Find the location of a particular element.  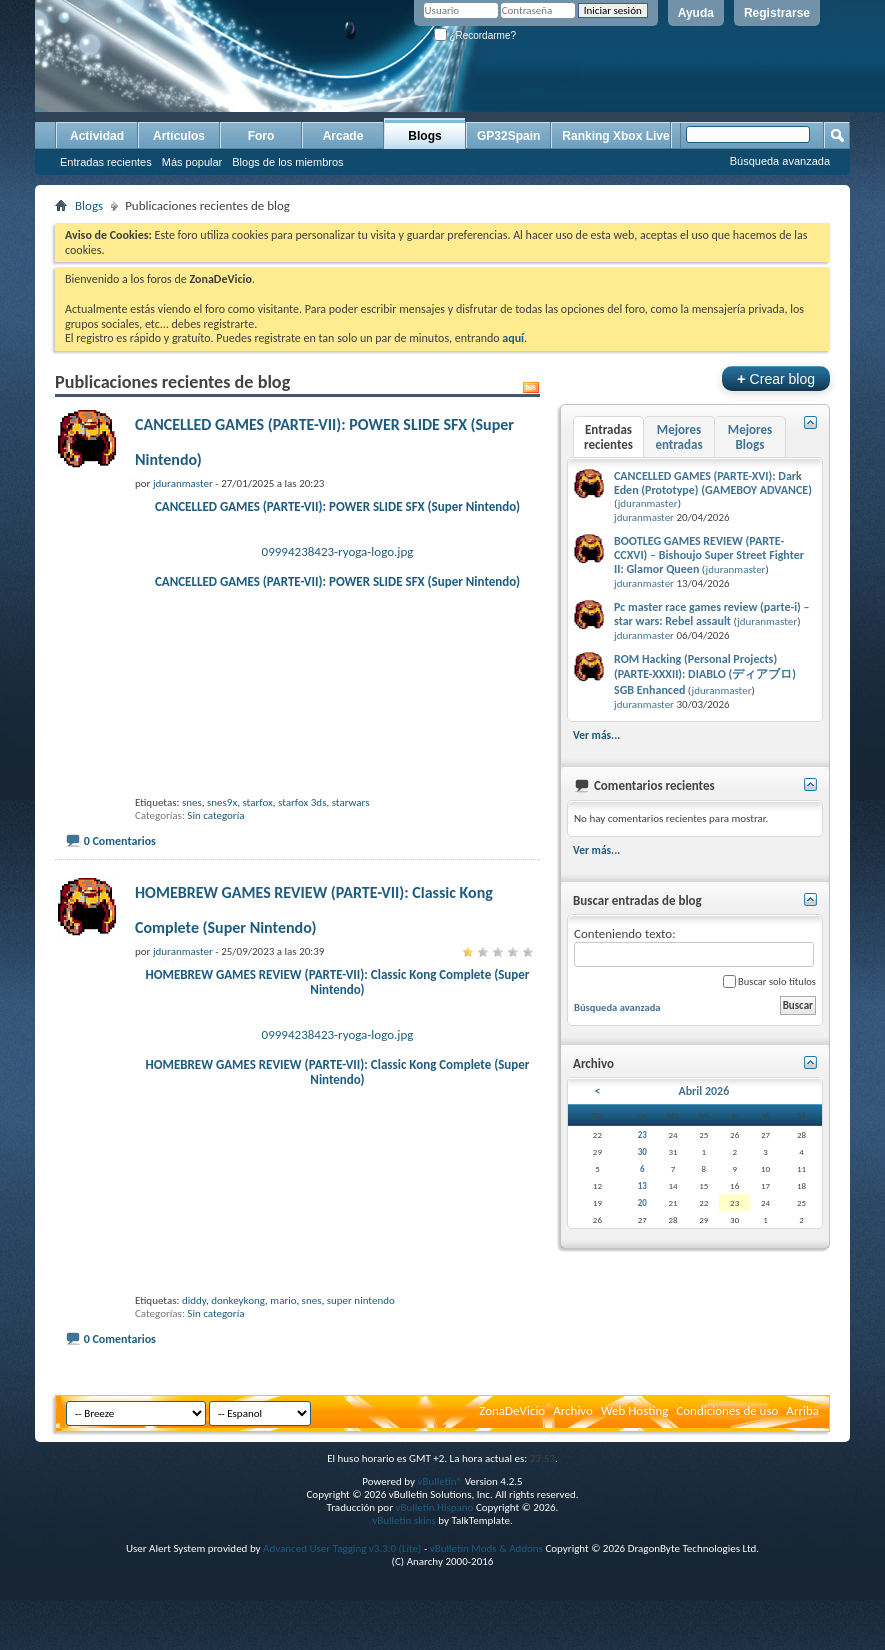

Archivo is located at coordinates (573, 1472).